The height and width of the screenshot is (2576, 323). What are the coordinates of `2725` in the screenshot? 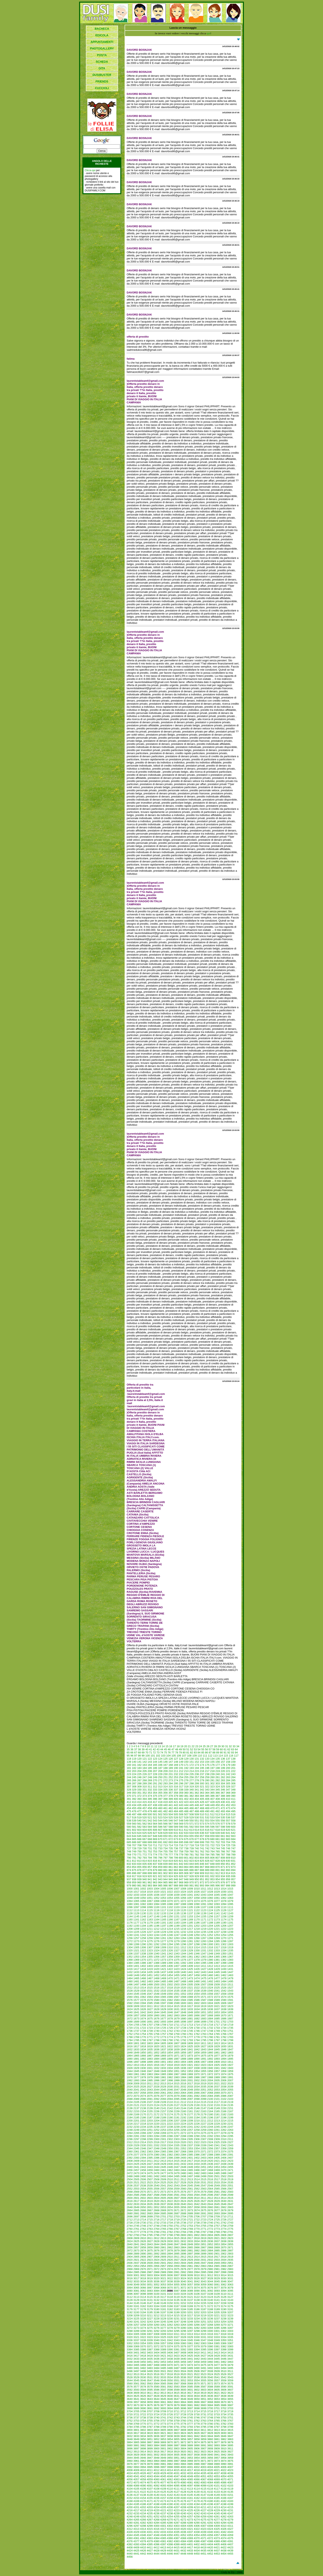 It's located at (217, 2219).